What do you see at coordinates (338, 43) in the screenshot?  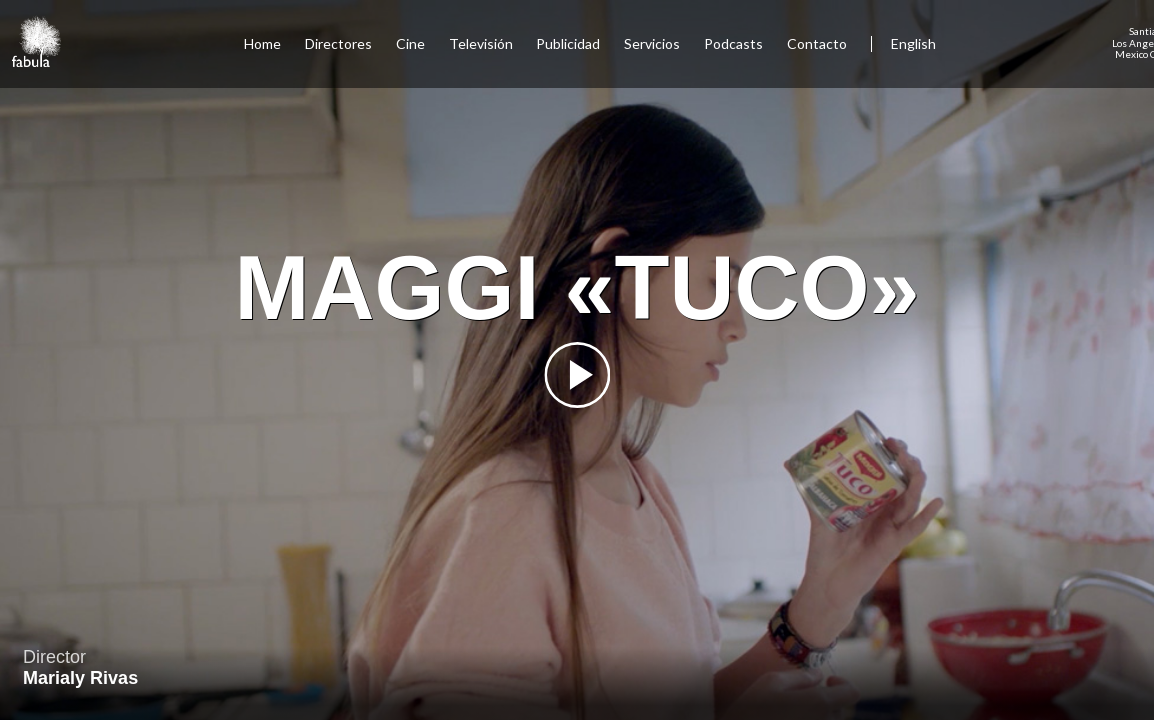 I see `Directores` at bounding box center [338, 43].